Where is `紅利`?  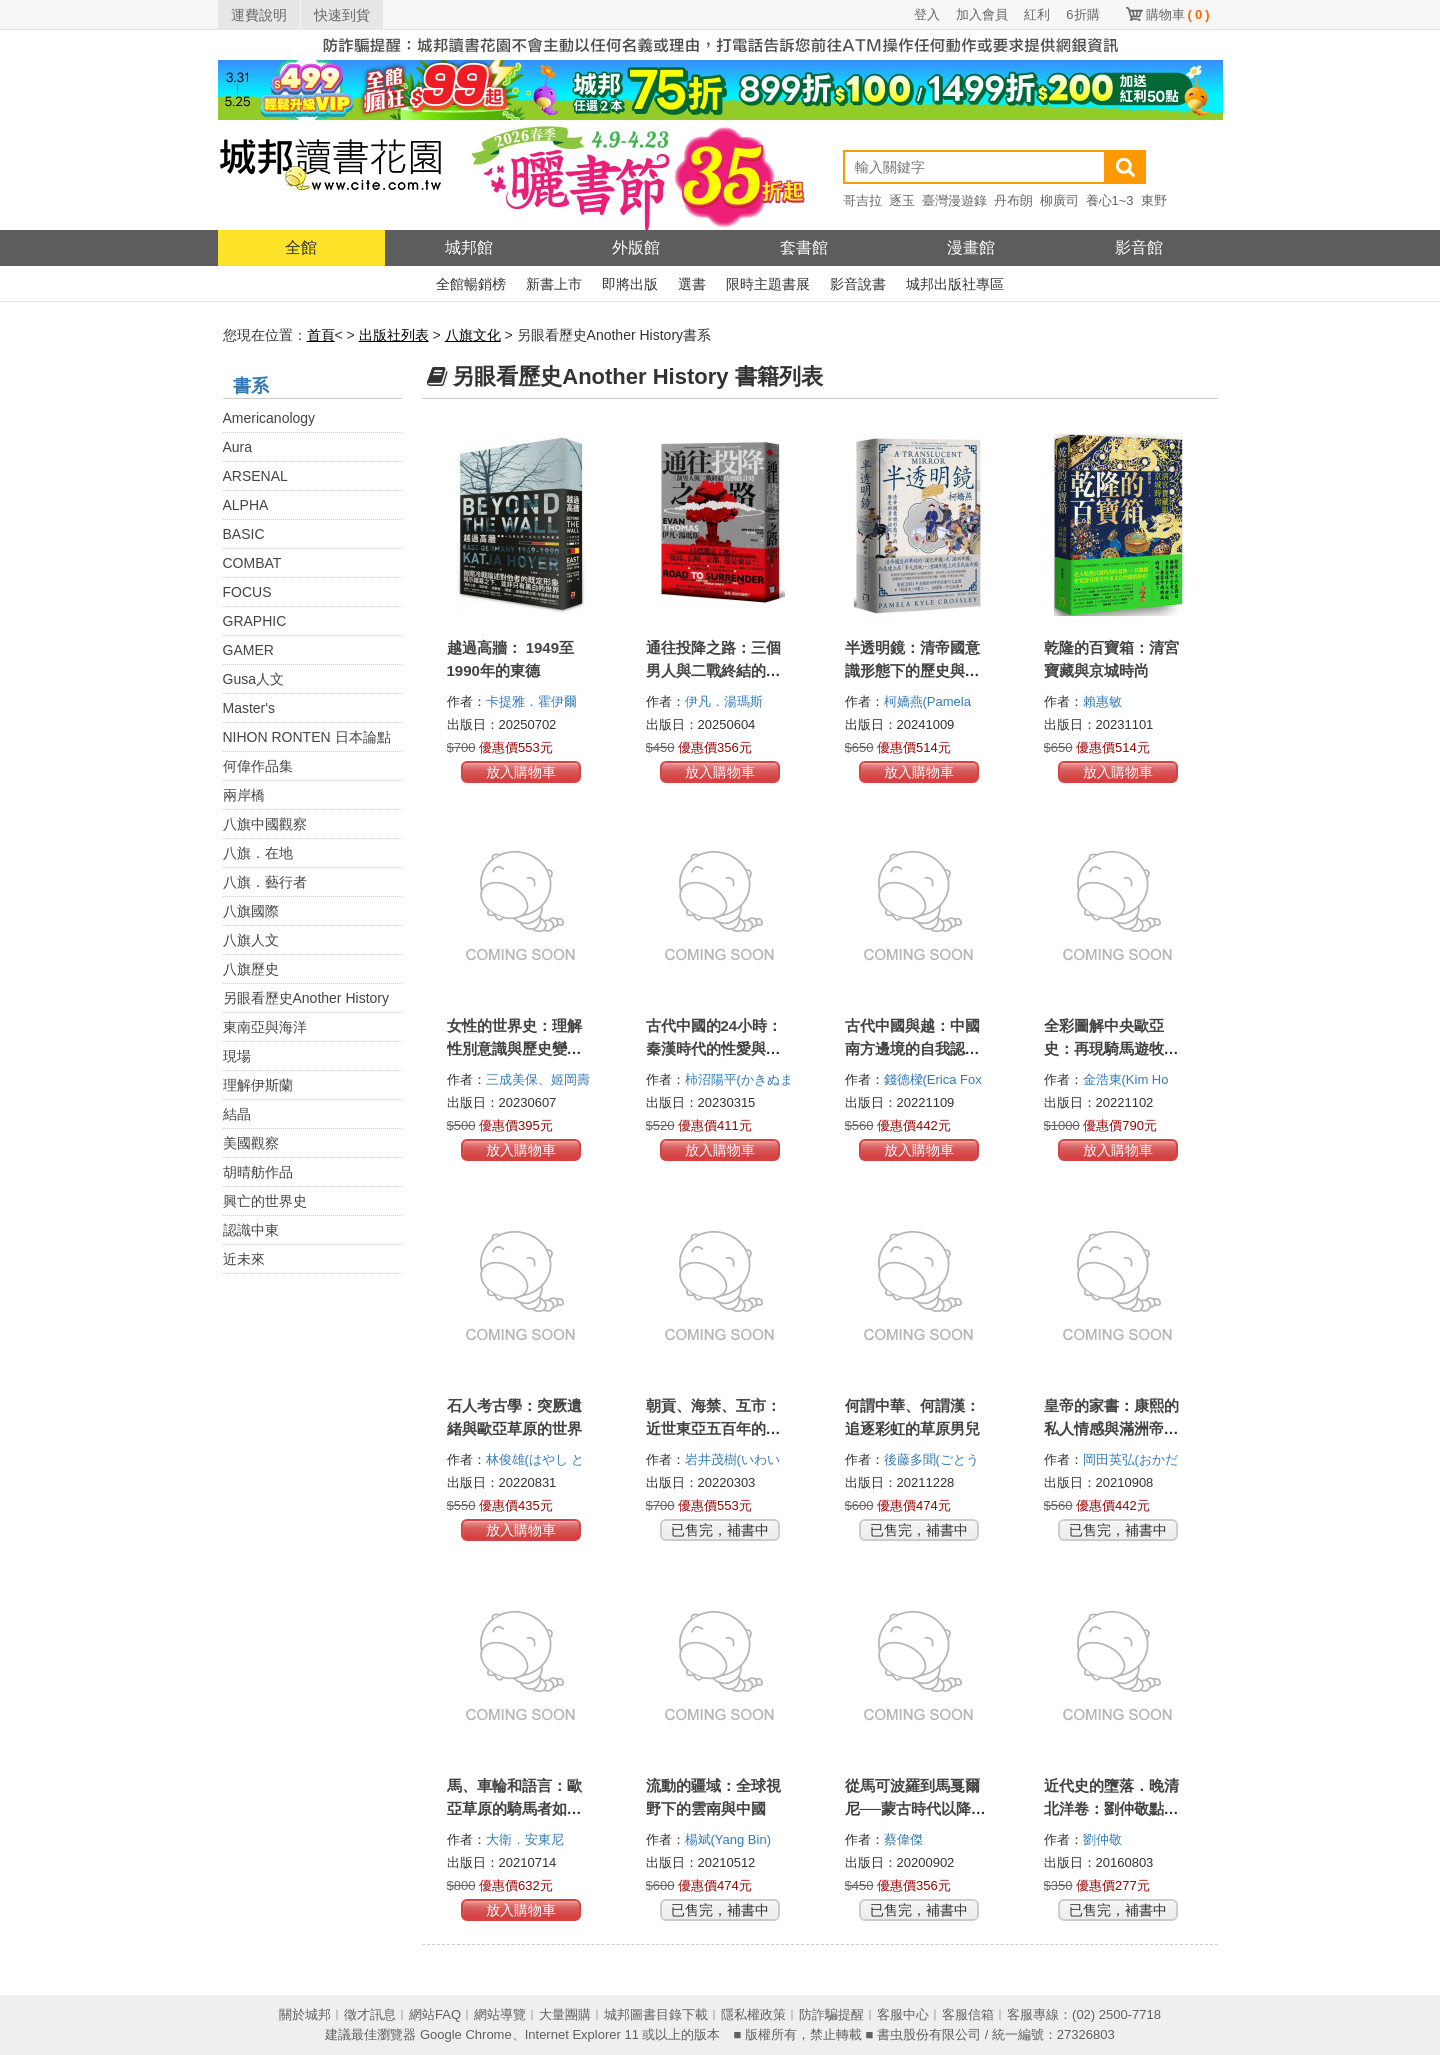
紅利 is located at coordinates (1037, 14).